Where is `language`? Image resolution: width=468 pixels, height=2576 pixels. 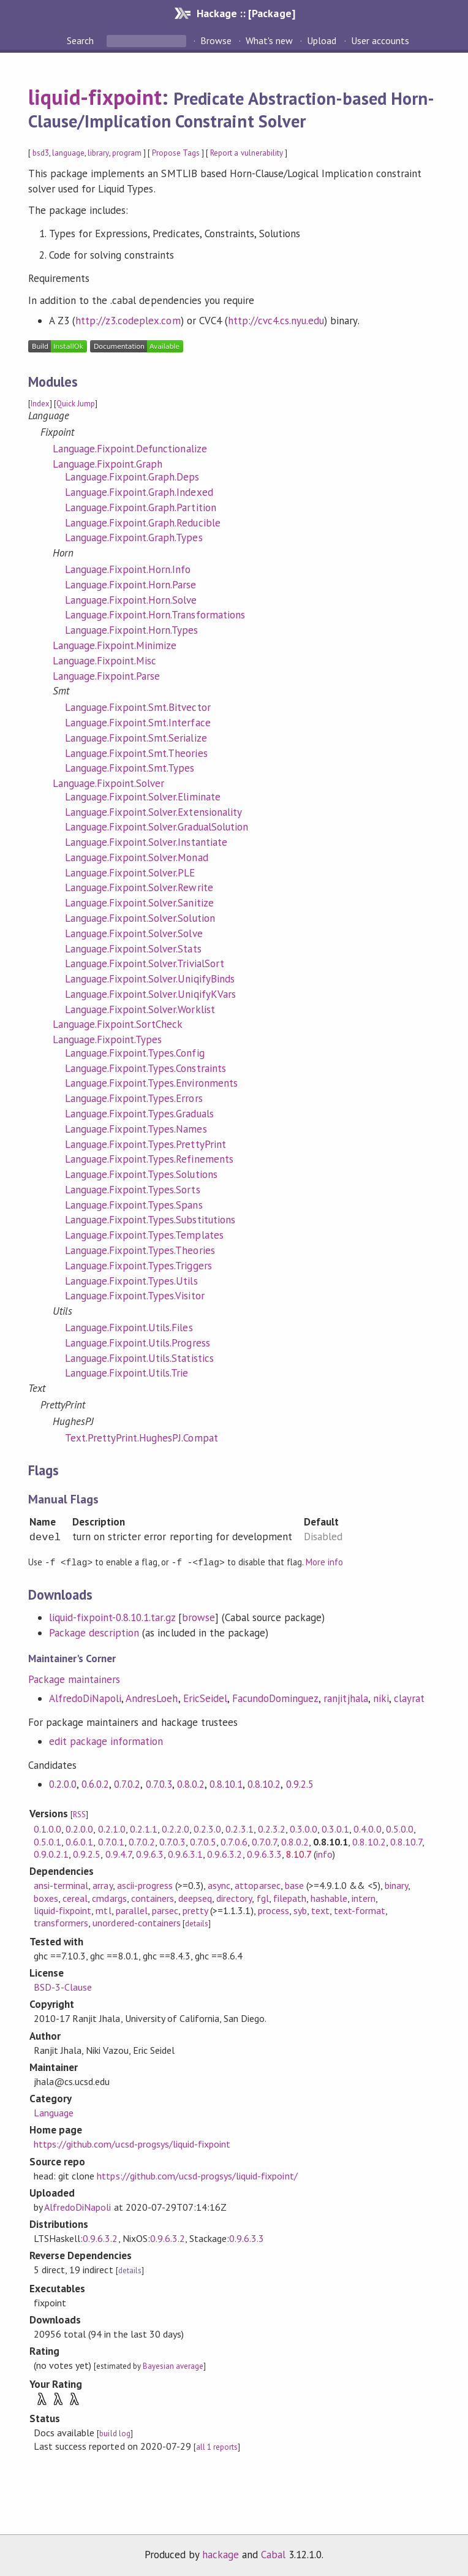
language is located at coordinates (68, 153).